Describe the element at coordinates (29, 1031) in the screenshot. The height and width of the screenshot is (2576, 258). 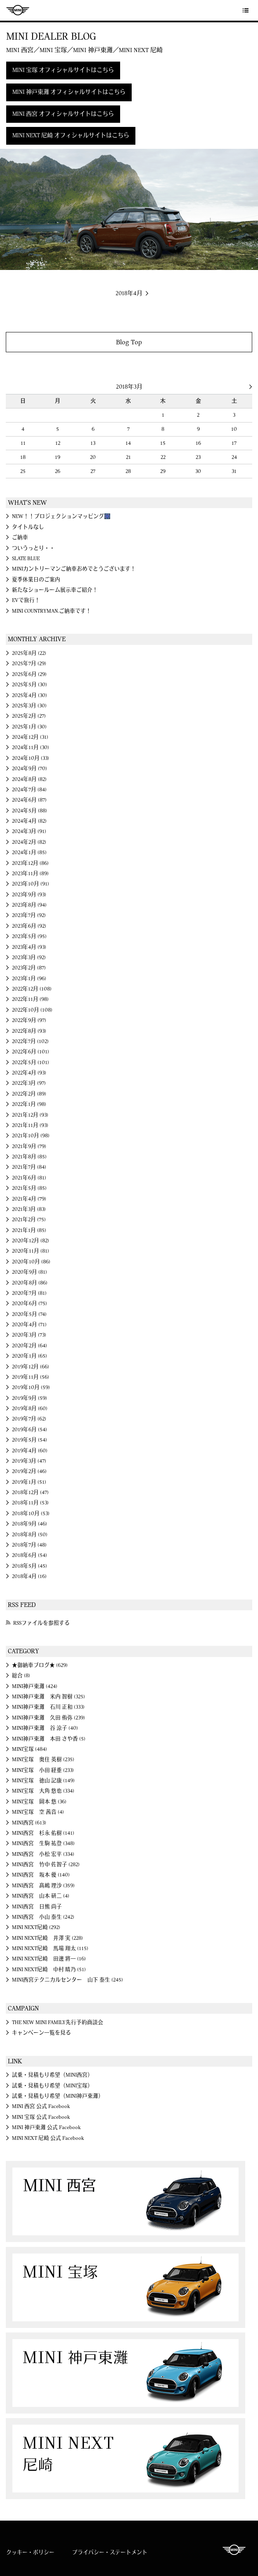
I see `2022年8月 (93)` at that location.